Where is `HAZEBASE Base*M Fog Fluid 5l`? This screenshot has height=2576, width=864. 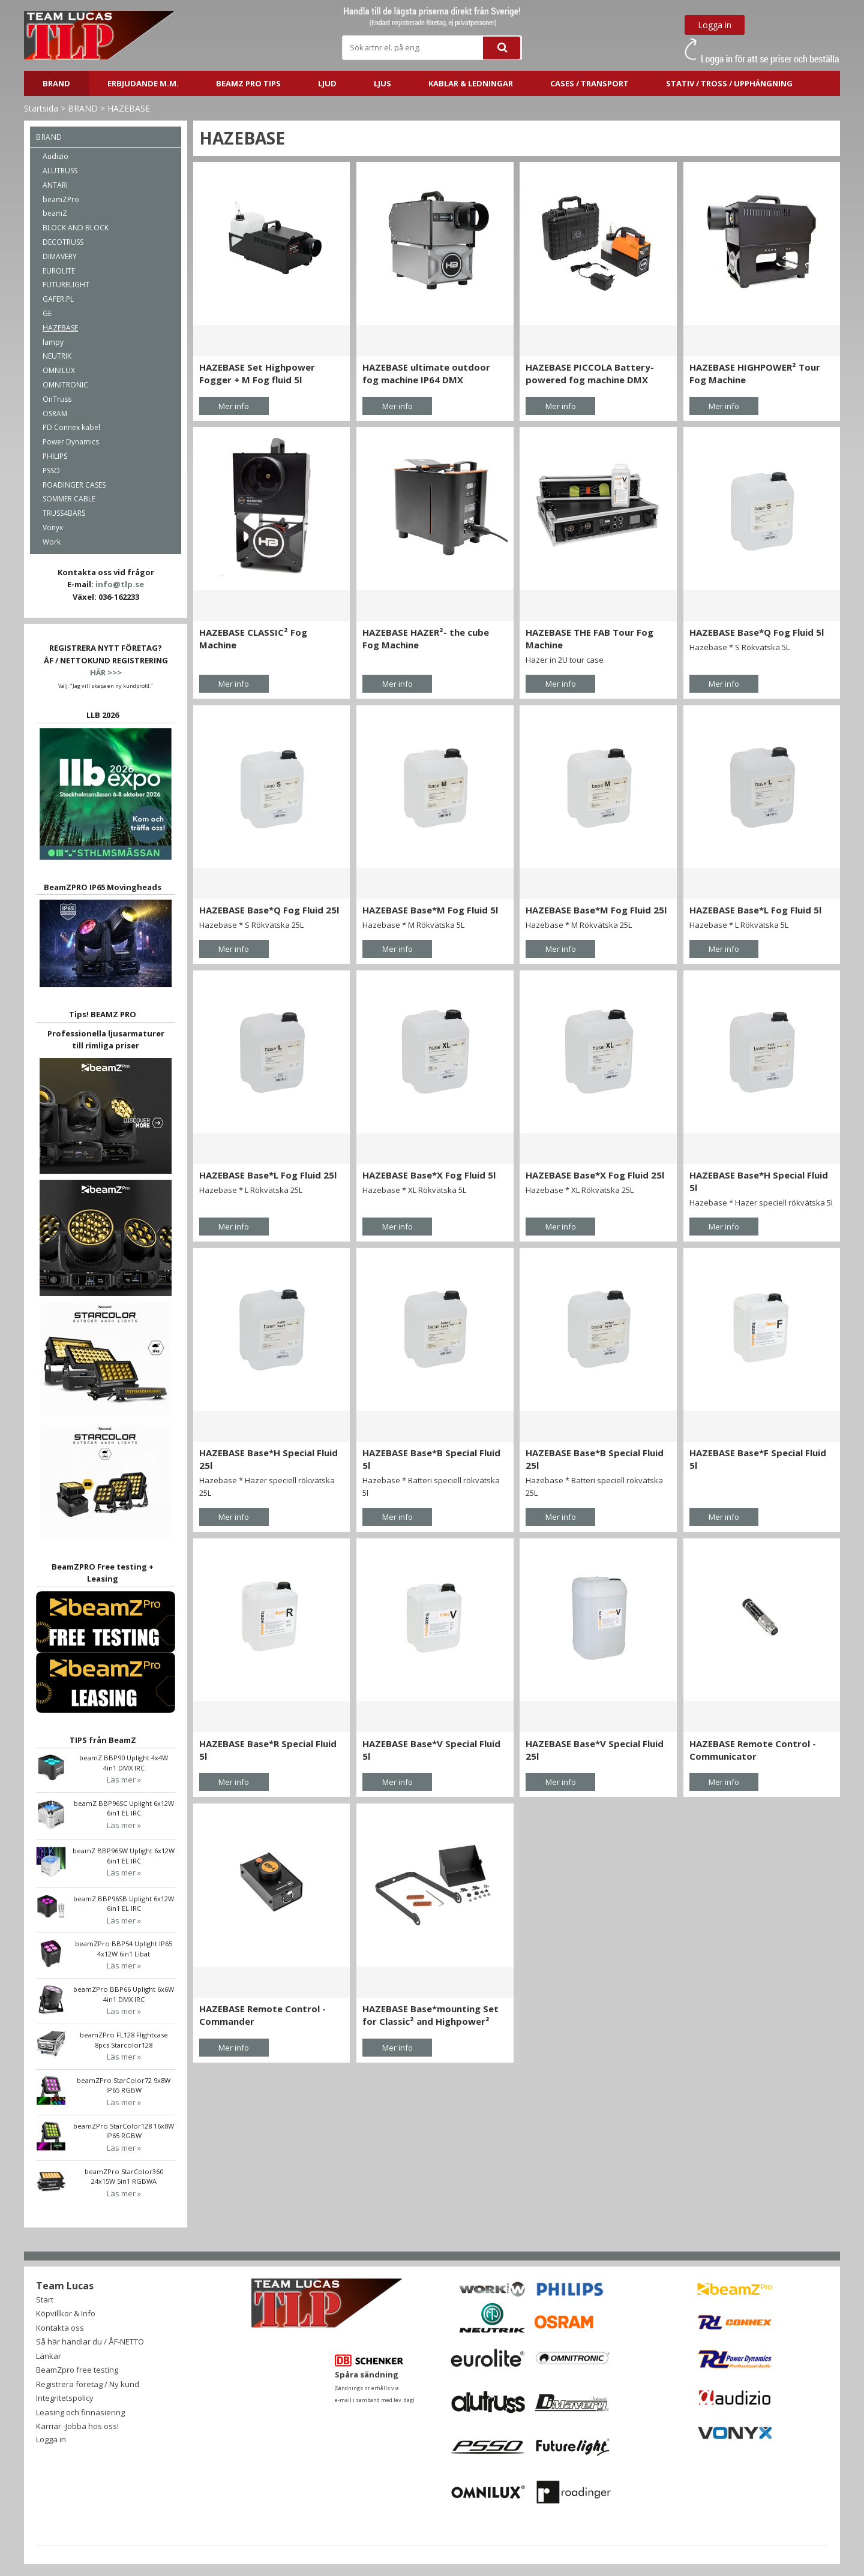
HAZEBASE Base*M Fog Fluid 5l is located at coordinates (430, 910).